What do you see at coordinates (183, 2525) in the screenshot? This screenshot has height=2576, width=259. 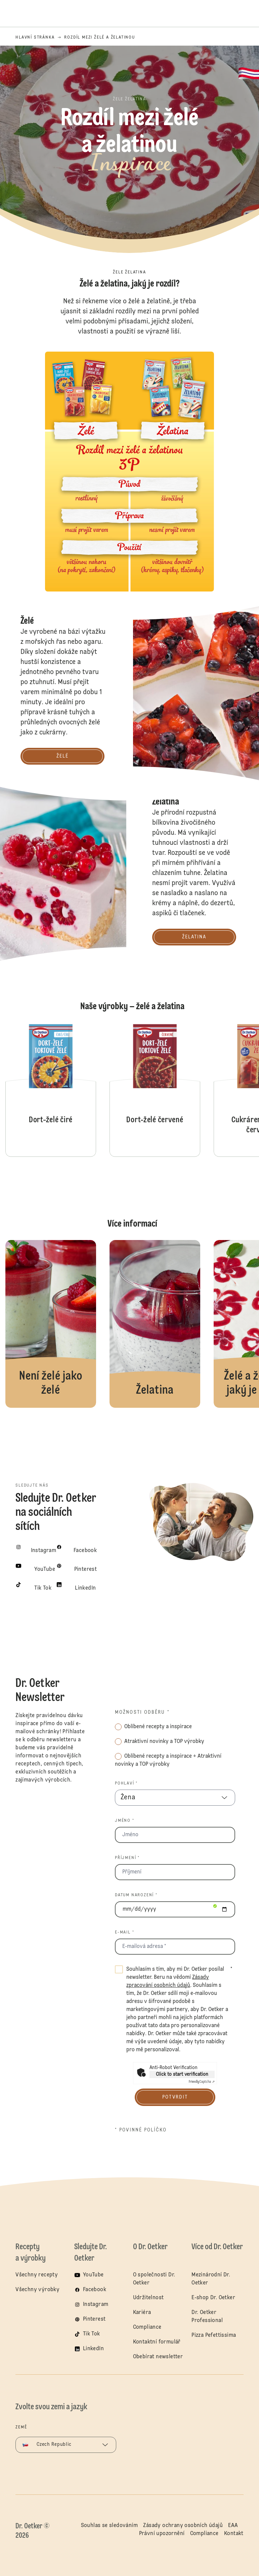 I see `Zásady ochrany osobních údajů` at bounding box center [183, 2525].